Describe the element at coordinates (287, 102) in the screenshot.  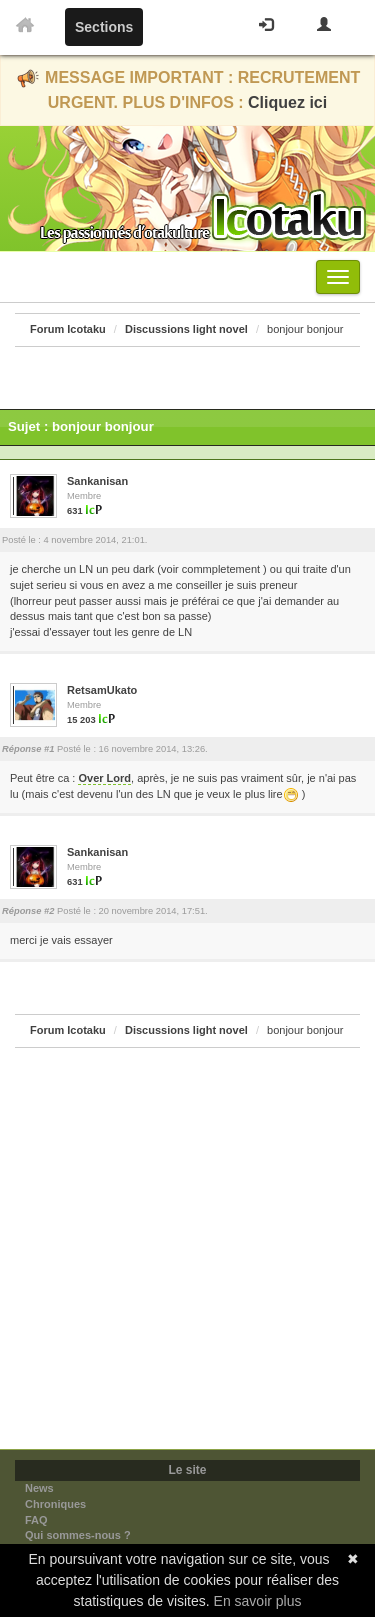
I see `Cliquez ici` at that location.